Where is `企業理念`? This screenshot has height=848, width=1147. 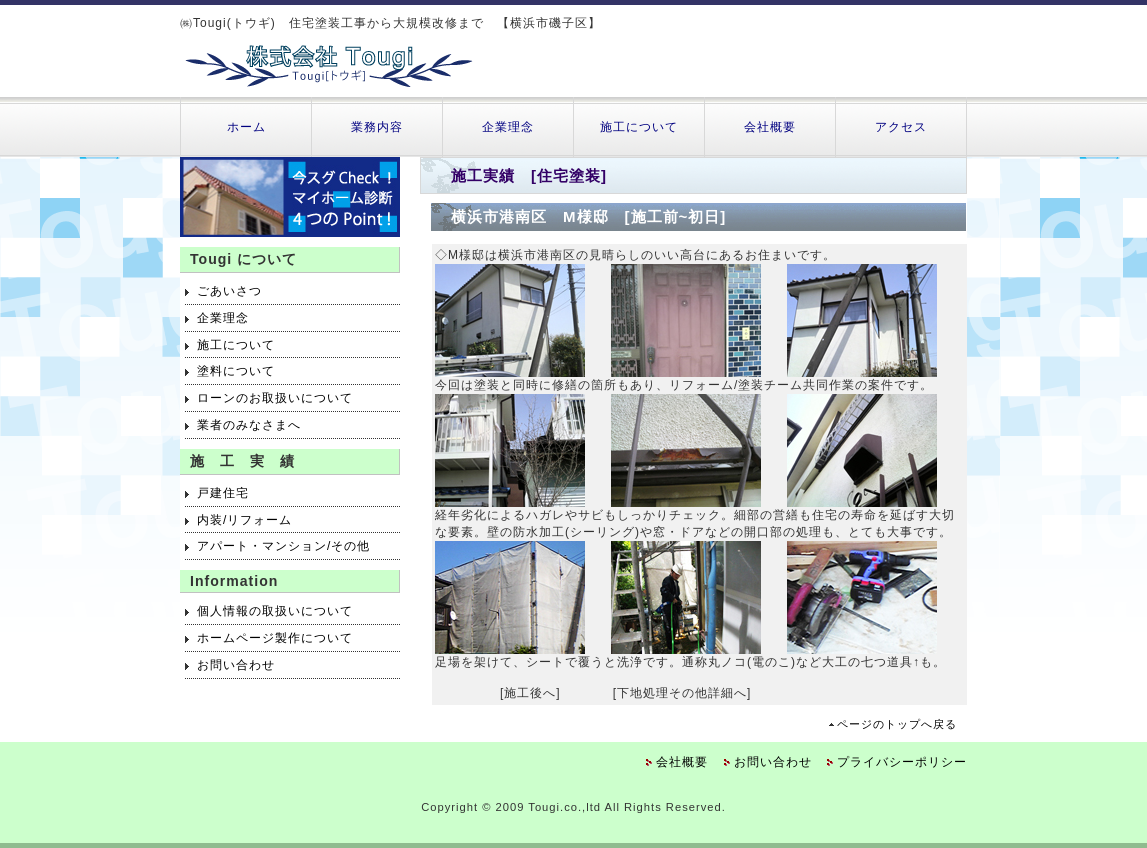
企業理念 is located at coordinates (508, 127).